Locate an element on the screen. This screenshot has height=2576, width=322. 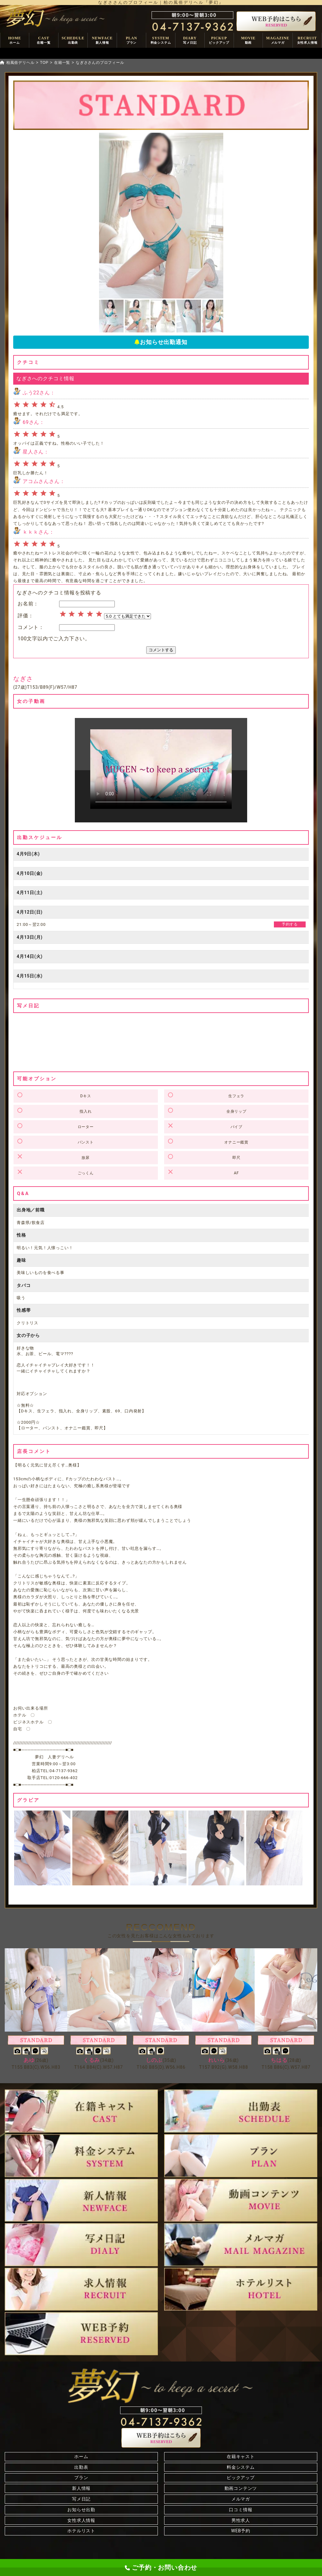
男性求人 is located at coordinates (240, 2520).